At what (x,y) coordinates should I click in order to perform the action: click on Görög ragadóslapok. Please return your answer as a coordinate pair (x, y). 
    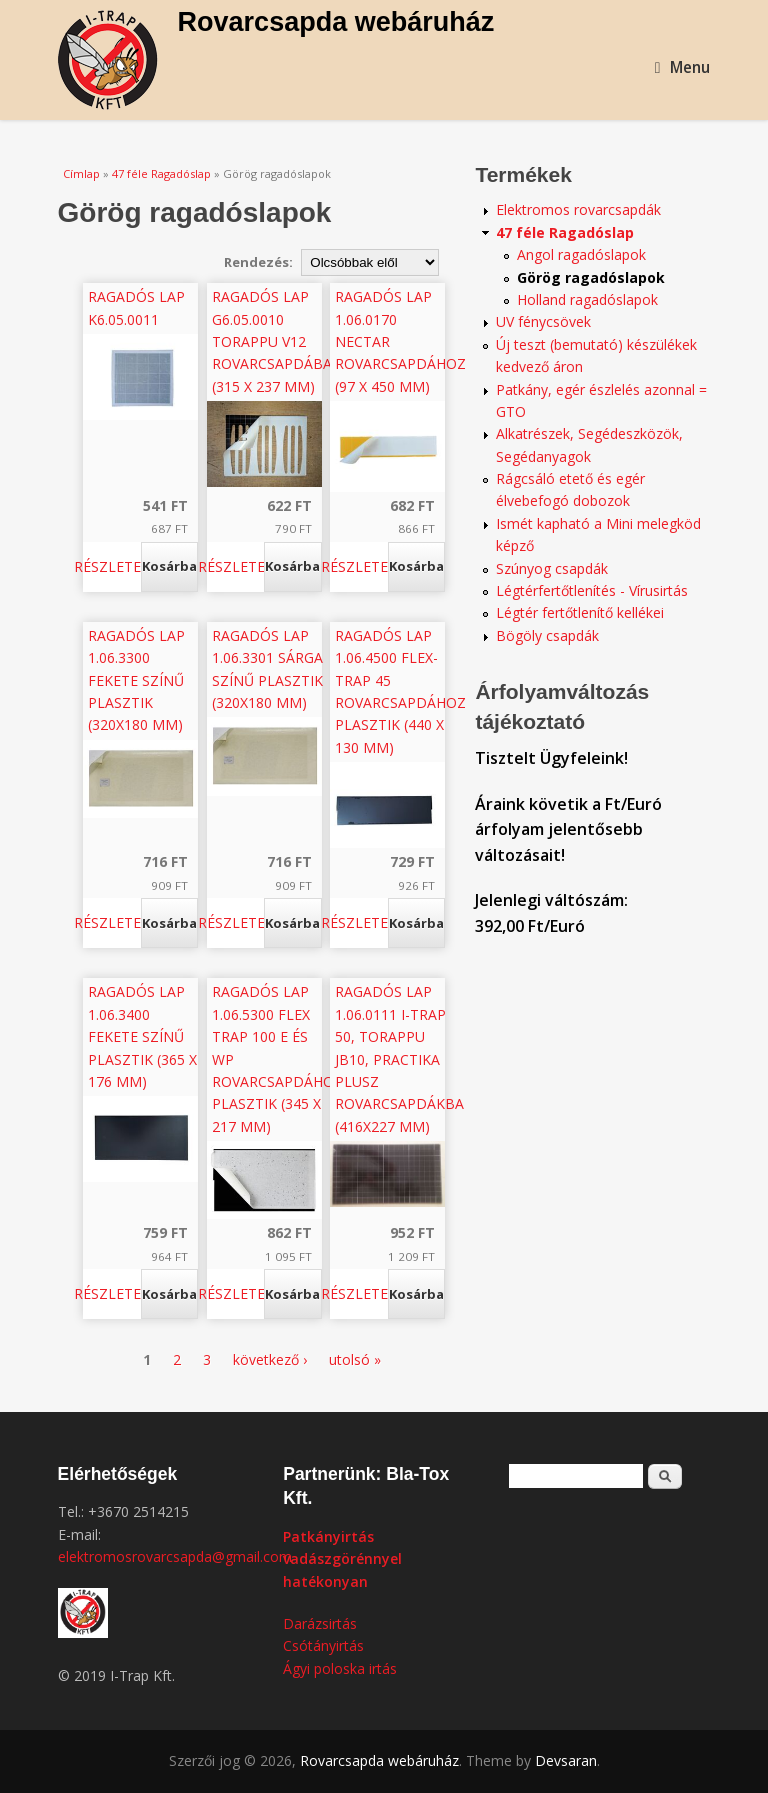
    Looking at the image, I should click on (591, 277).